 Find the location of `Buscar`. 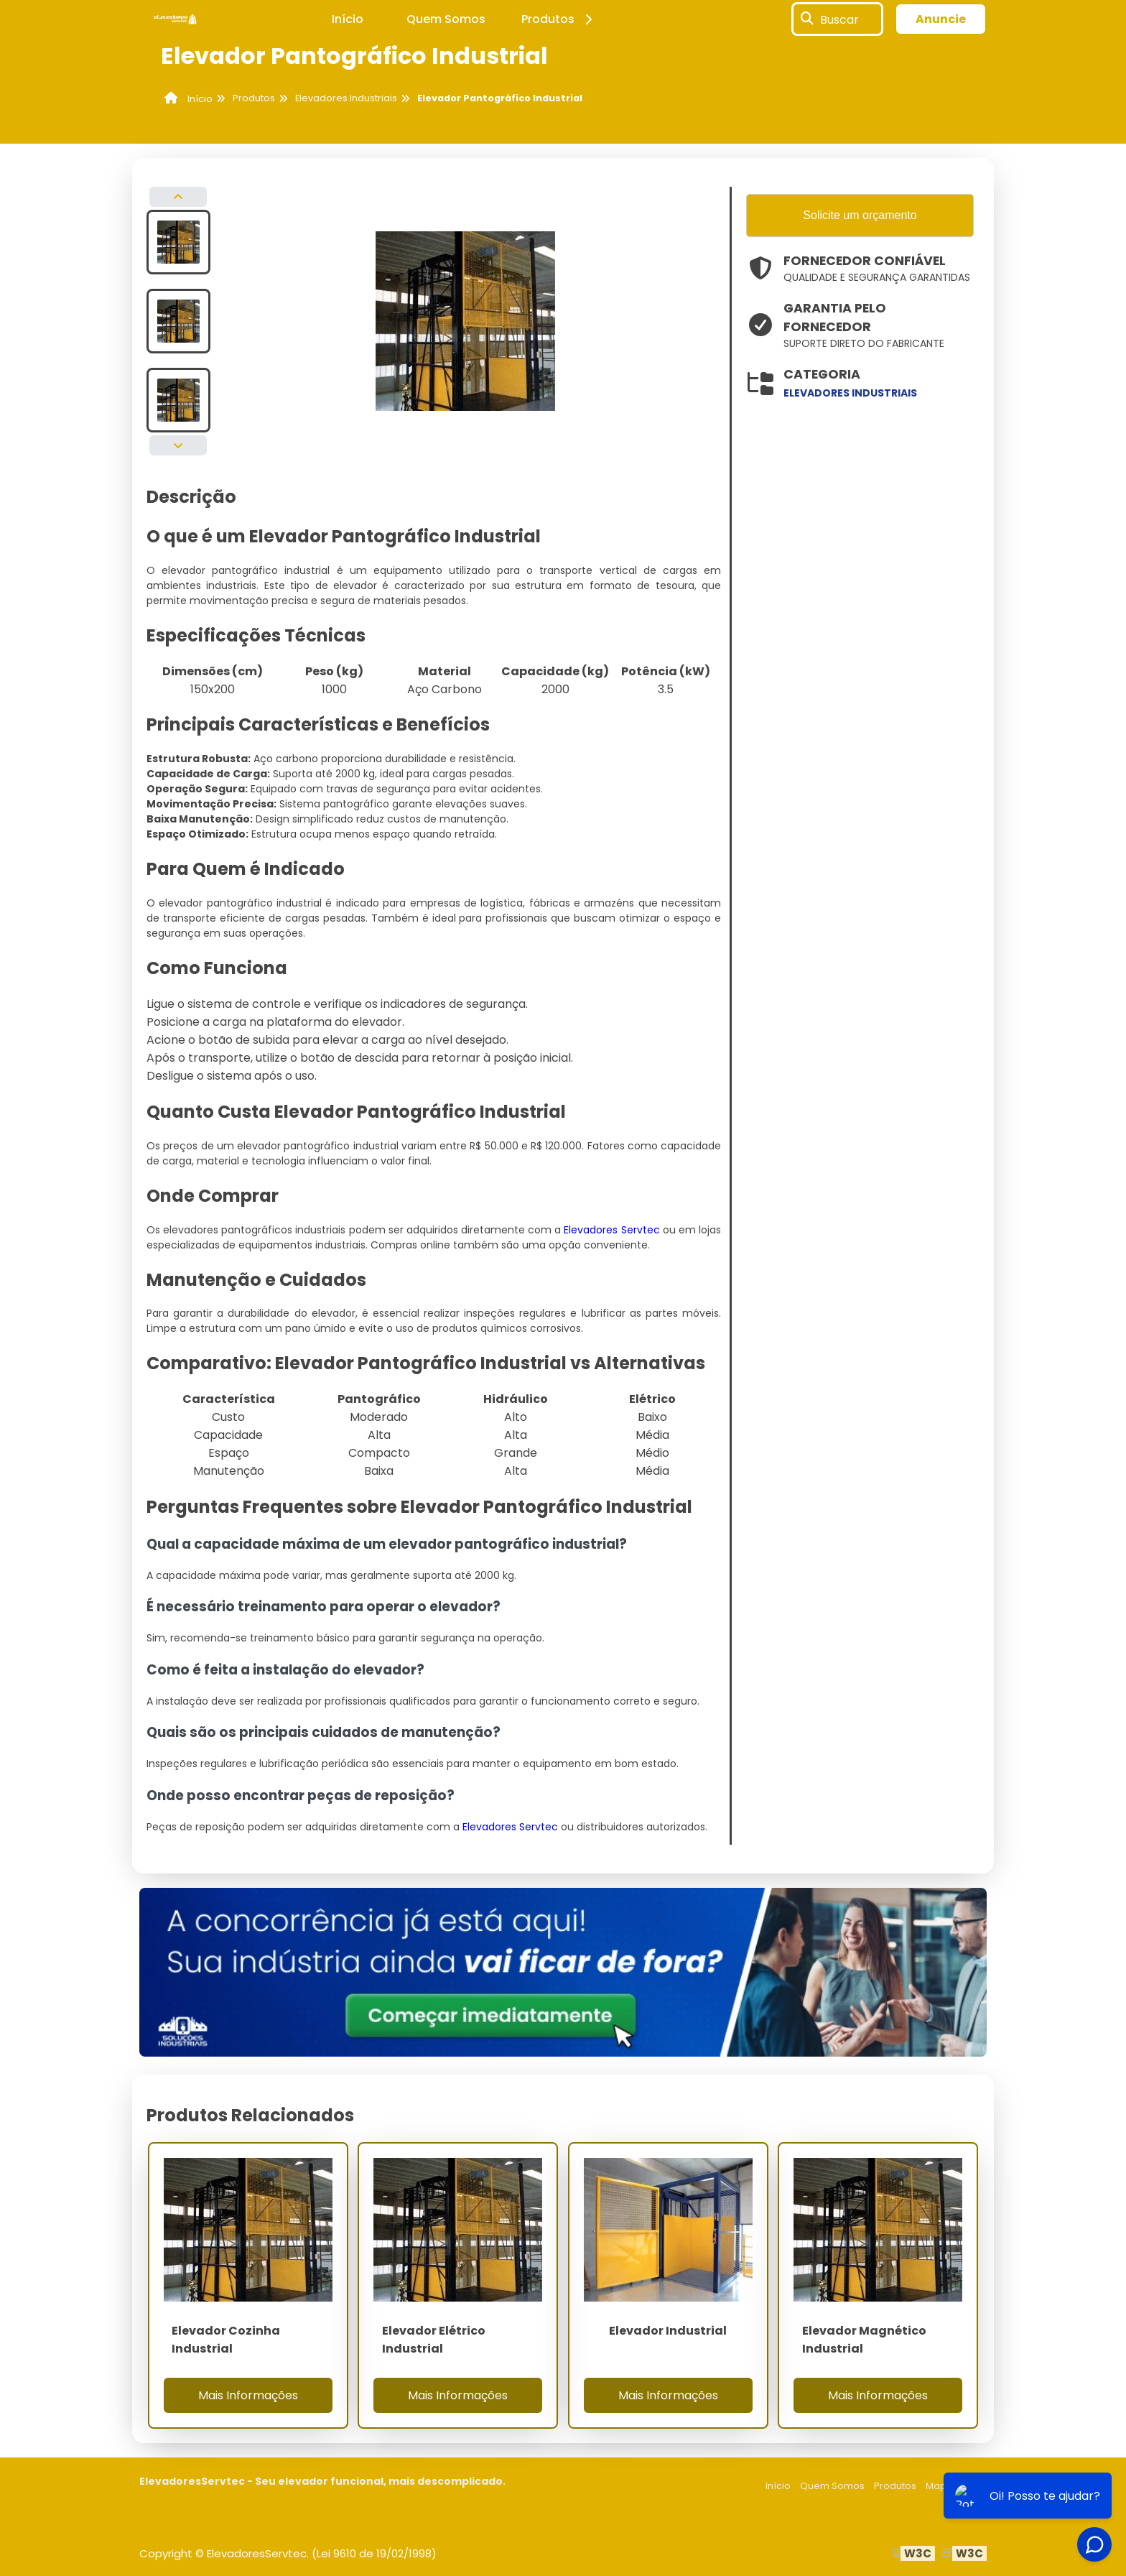

Buscar is located at coordinates (839, 19).